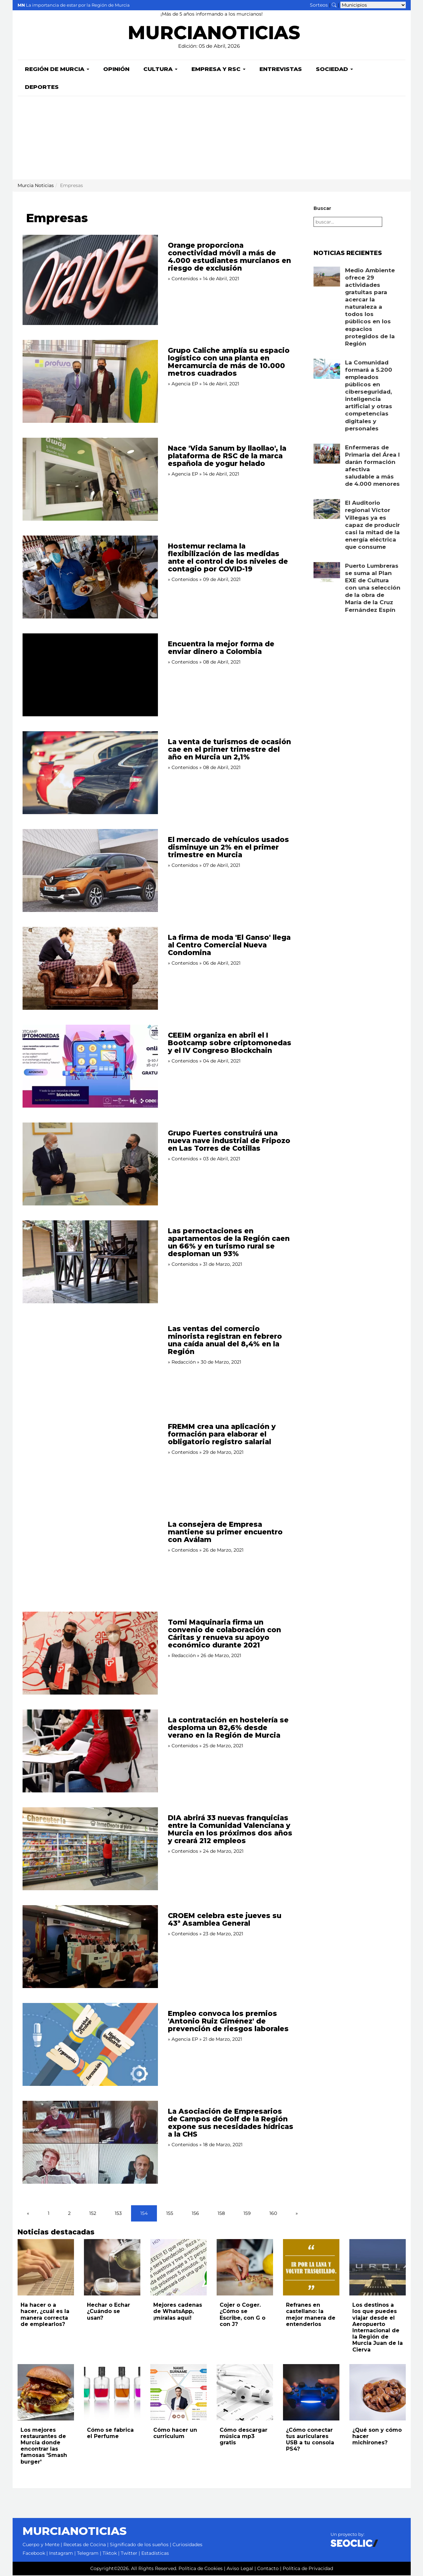  Describe the element at coordinates (90, 1751) in the screenshot. I see `[Leer noticia: La contratación en hostelería se desploma un 82,6% desde verano en la Región de Murcia]` at that location.